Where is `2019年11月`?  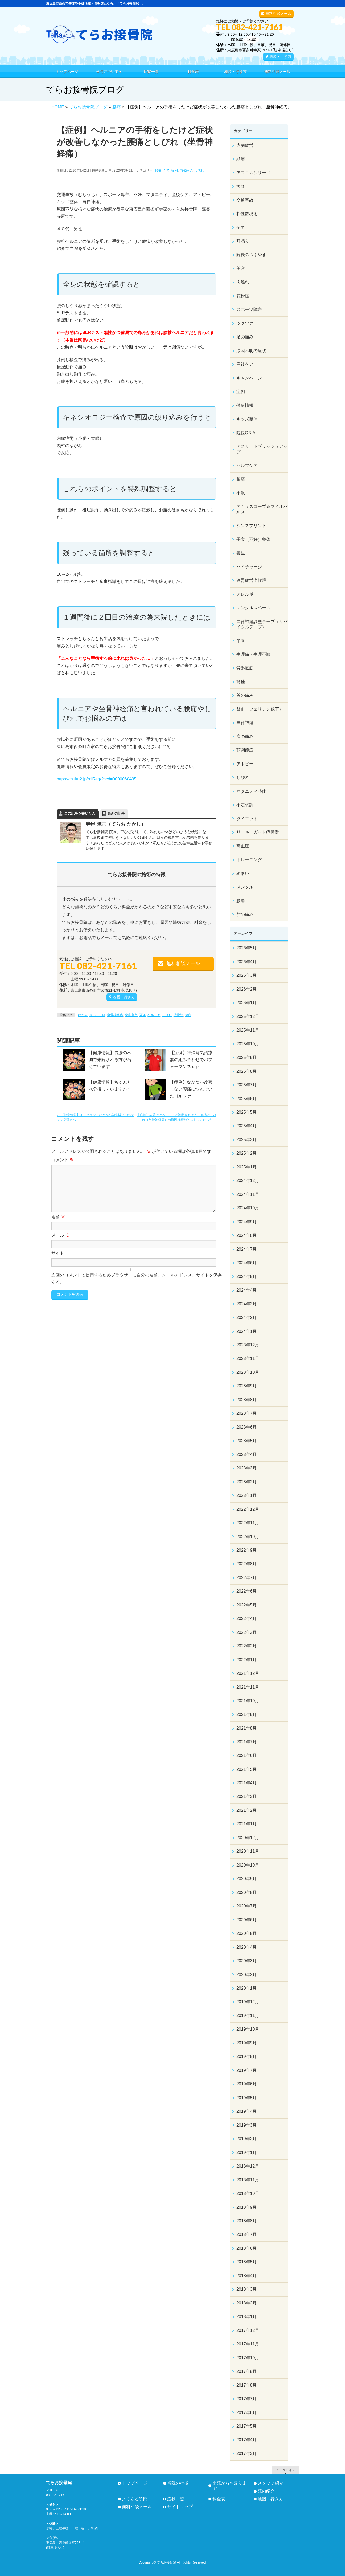 2019年11月 is located at coordinates (247, 2015).